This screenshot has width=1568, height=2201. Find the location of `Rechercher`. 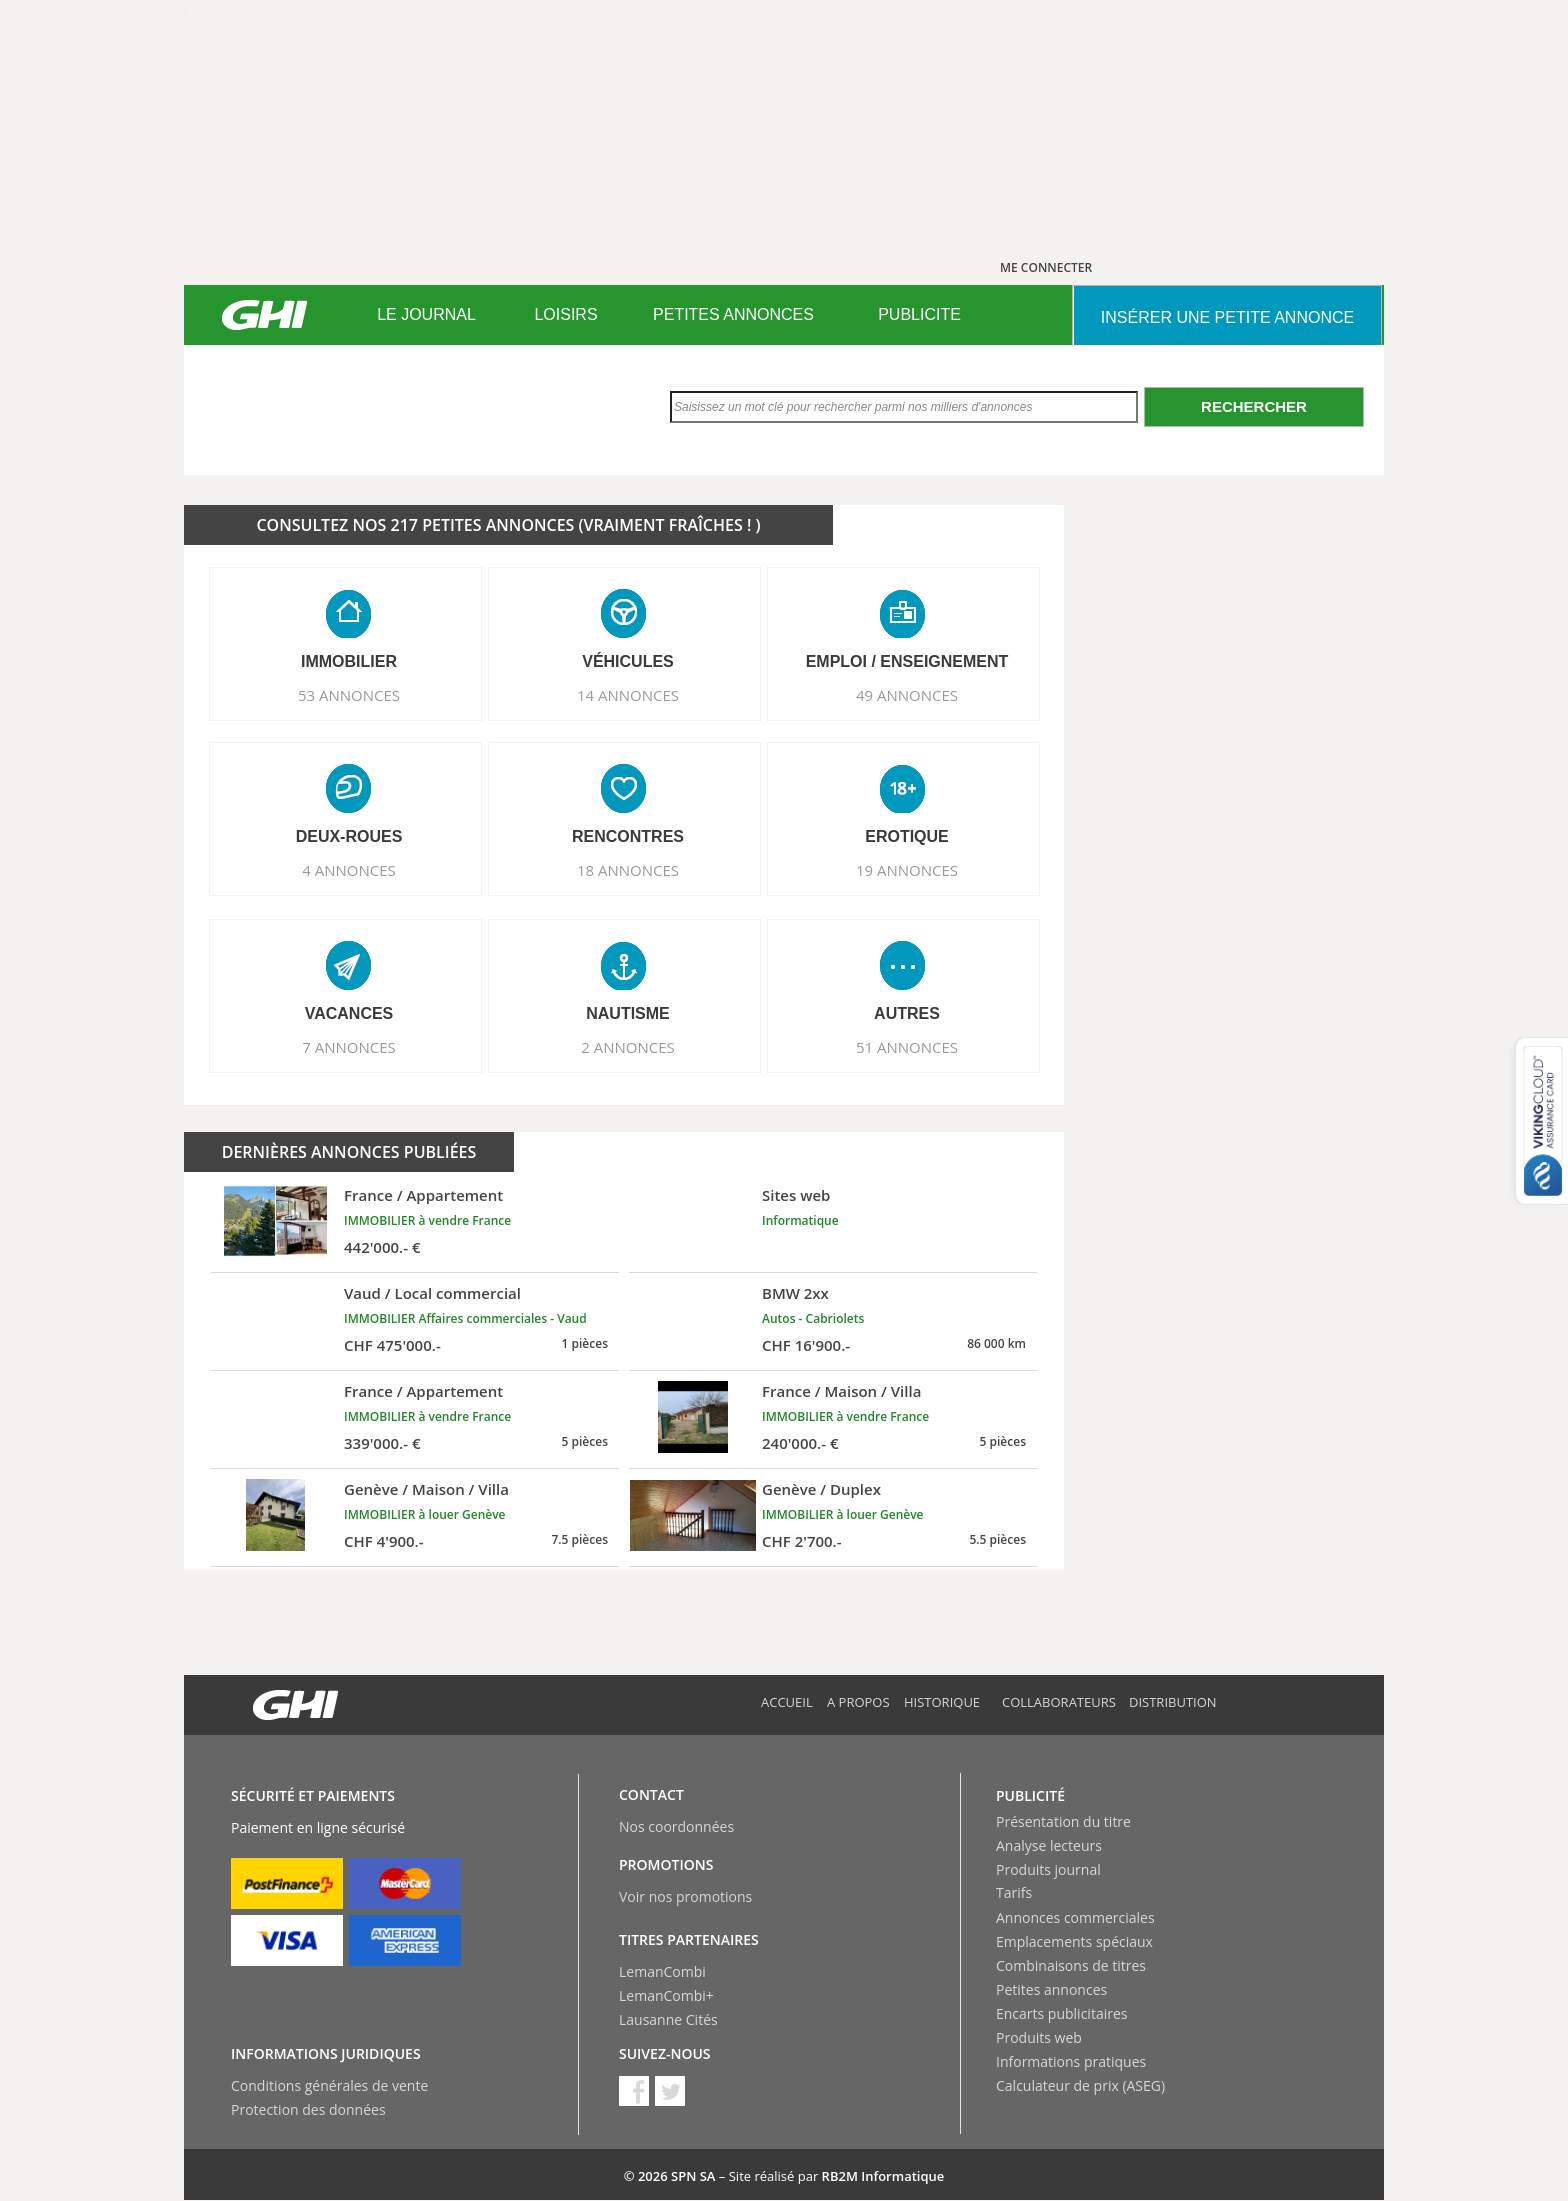

Rechercher is located at coordinates (1254, 406).